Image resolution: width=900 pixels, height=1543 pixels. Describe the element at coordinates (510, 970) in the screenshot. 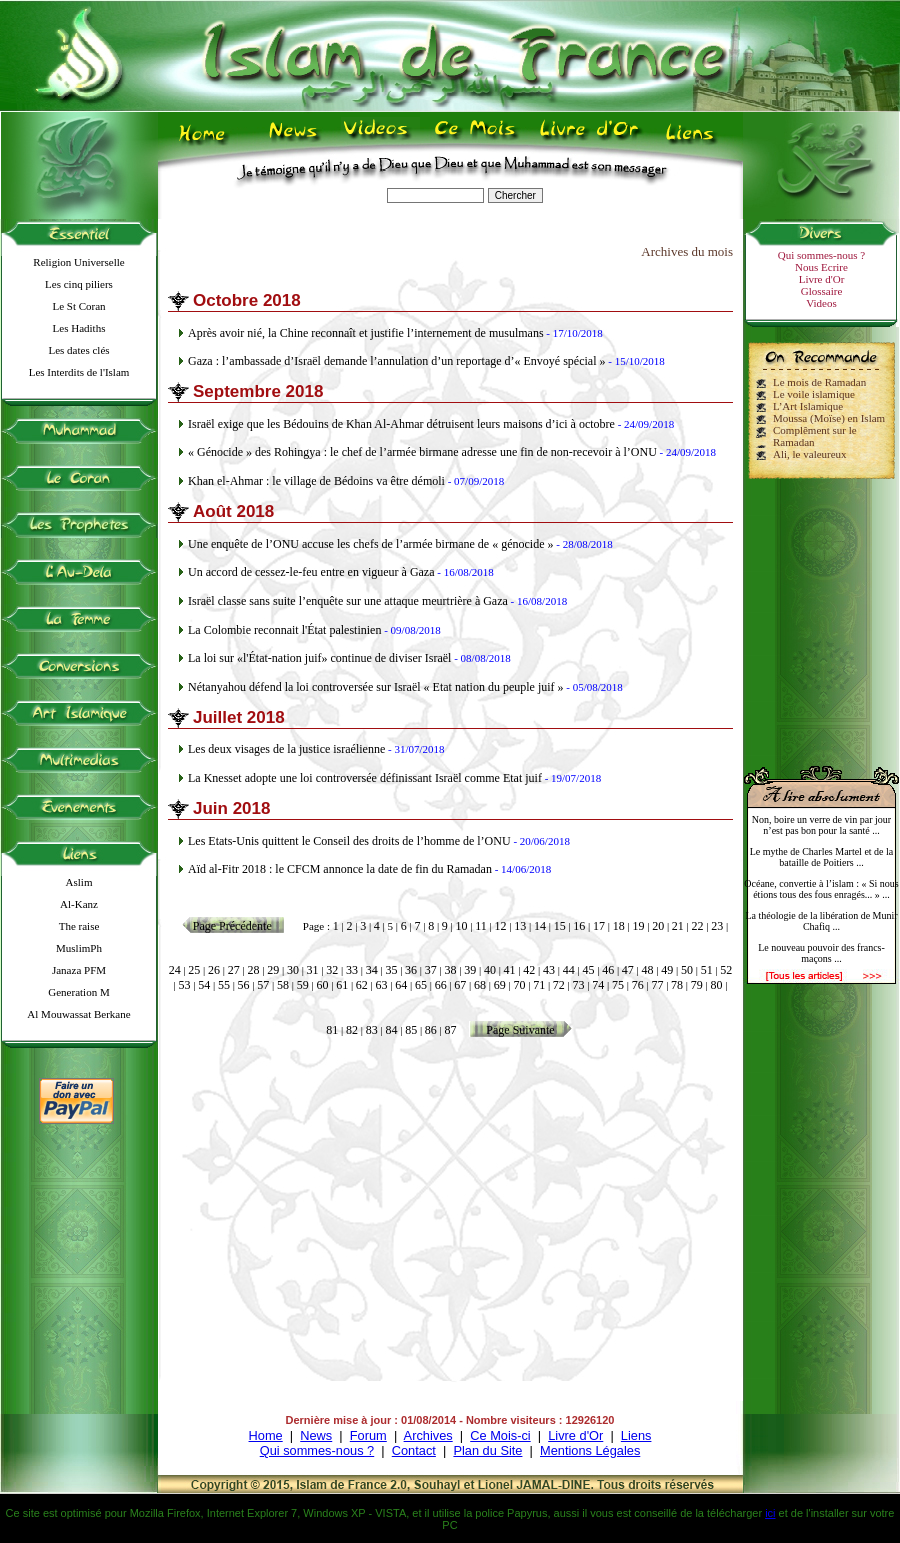

I see `41` at that location.